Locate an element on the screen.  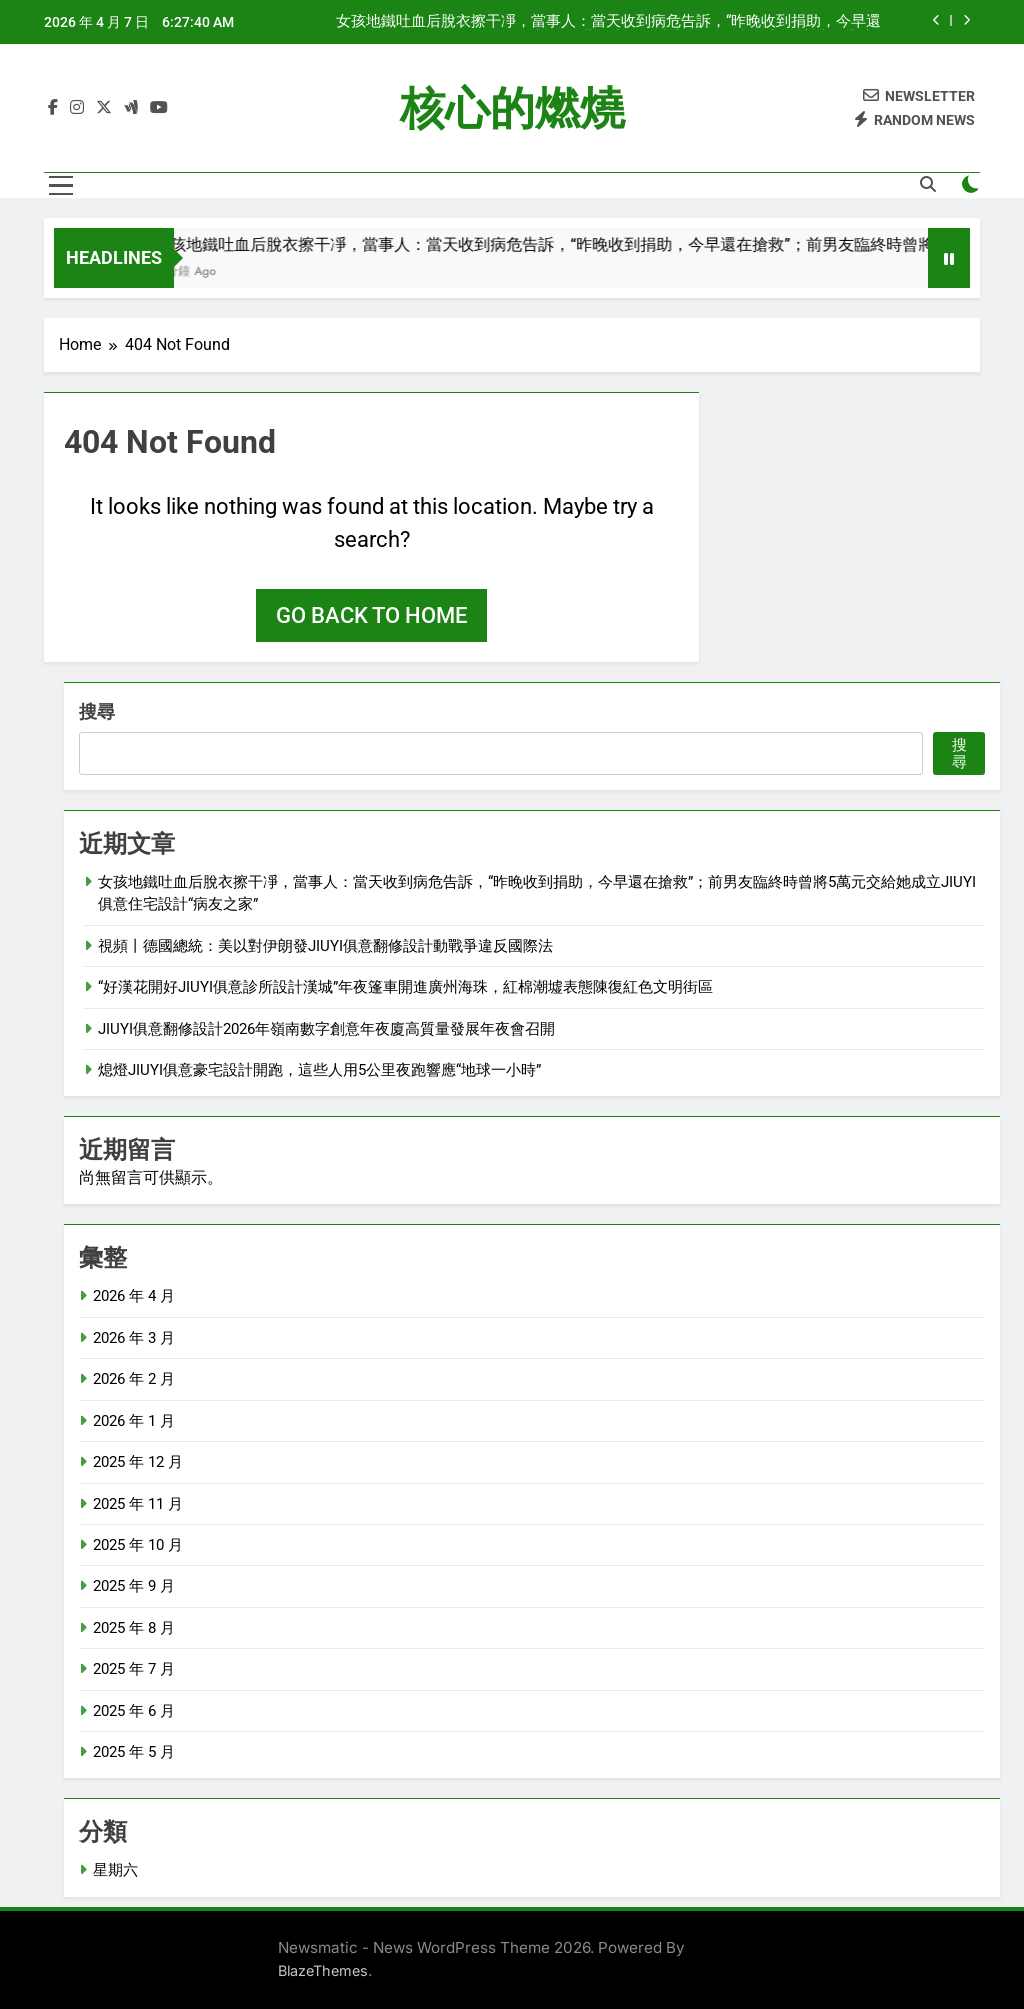
Go back to home is located at coordinates (371, 615).